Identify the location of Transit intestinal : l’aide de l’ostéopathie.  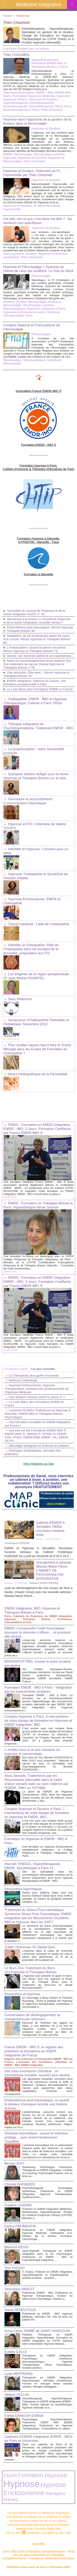
(38, 924).